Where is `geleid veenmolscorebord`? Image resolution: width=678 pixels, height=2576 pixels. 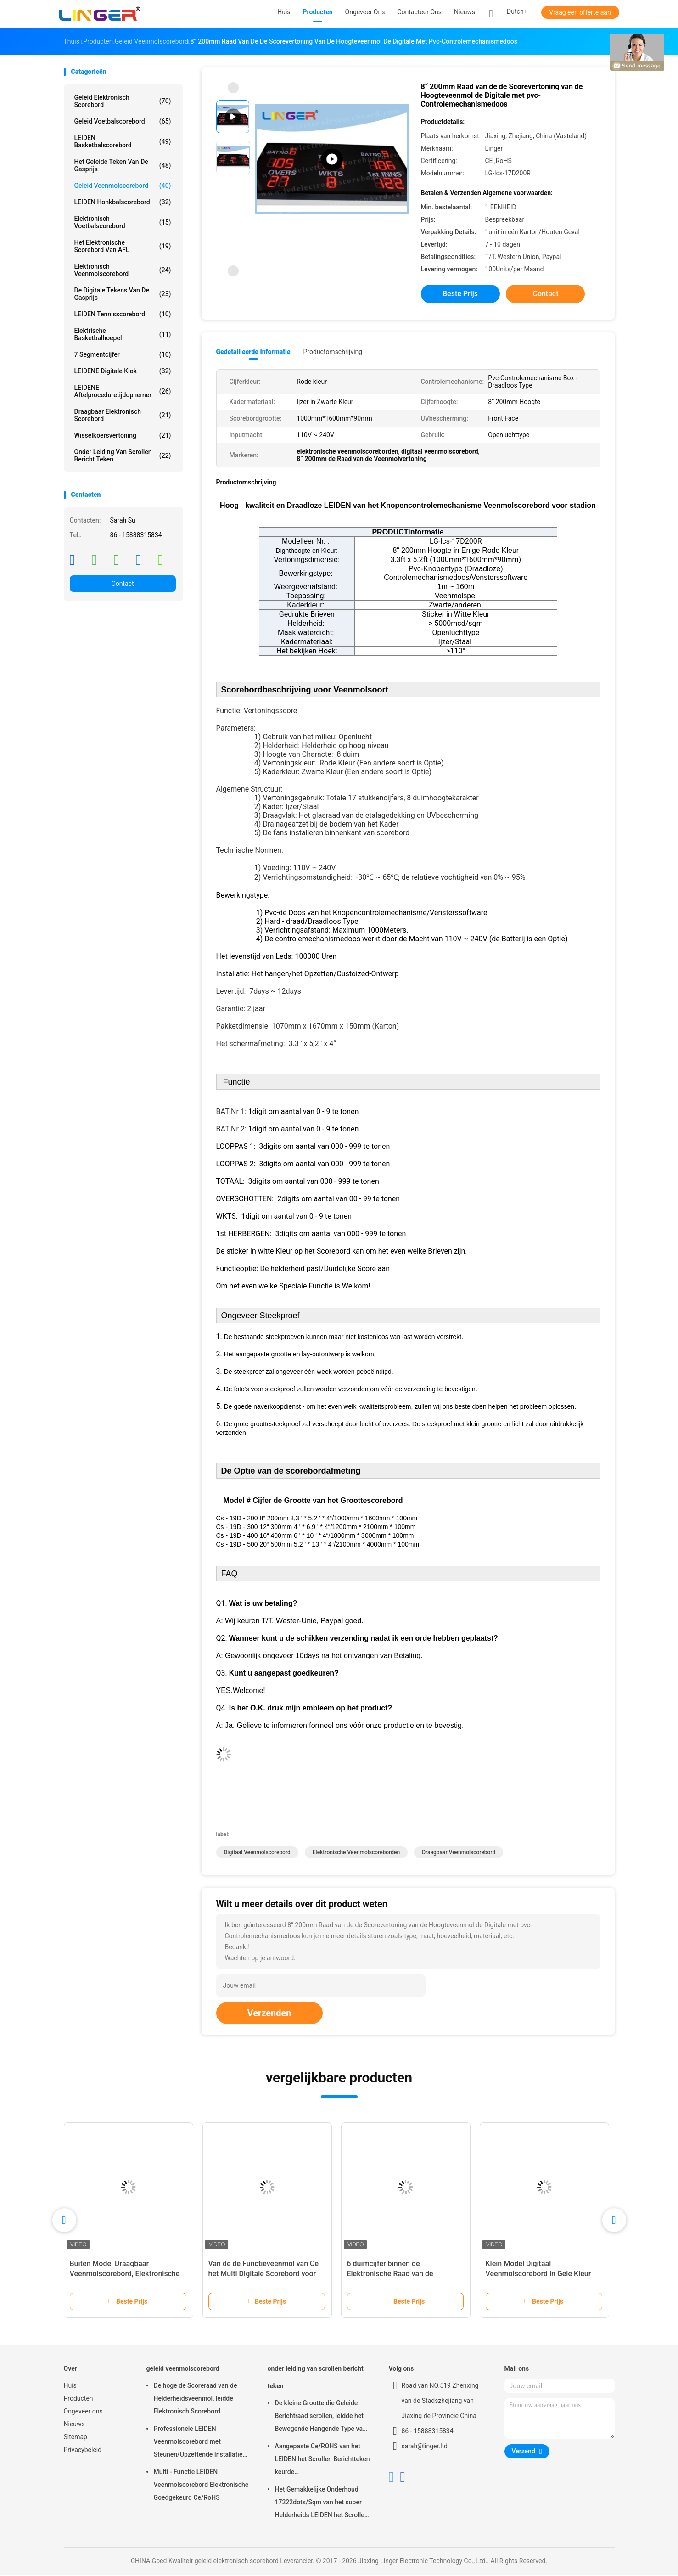
geleid veenmolscorebord is located at coordinates (122, 185).